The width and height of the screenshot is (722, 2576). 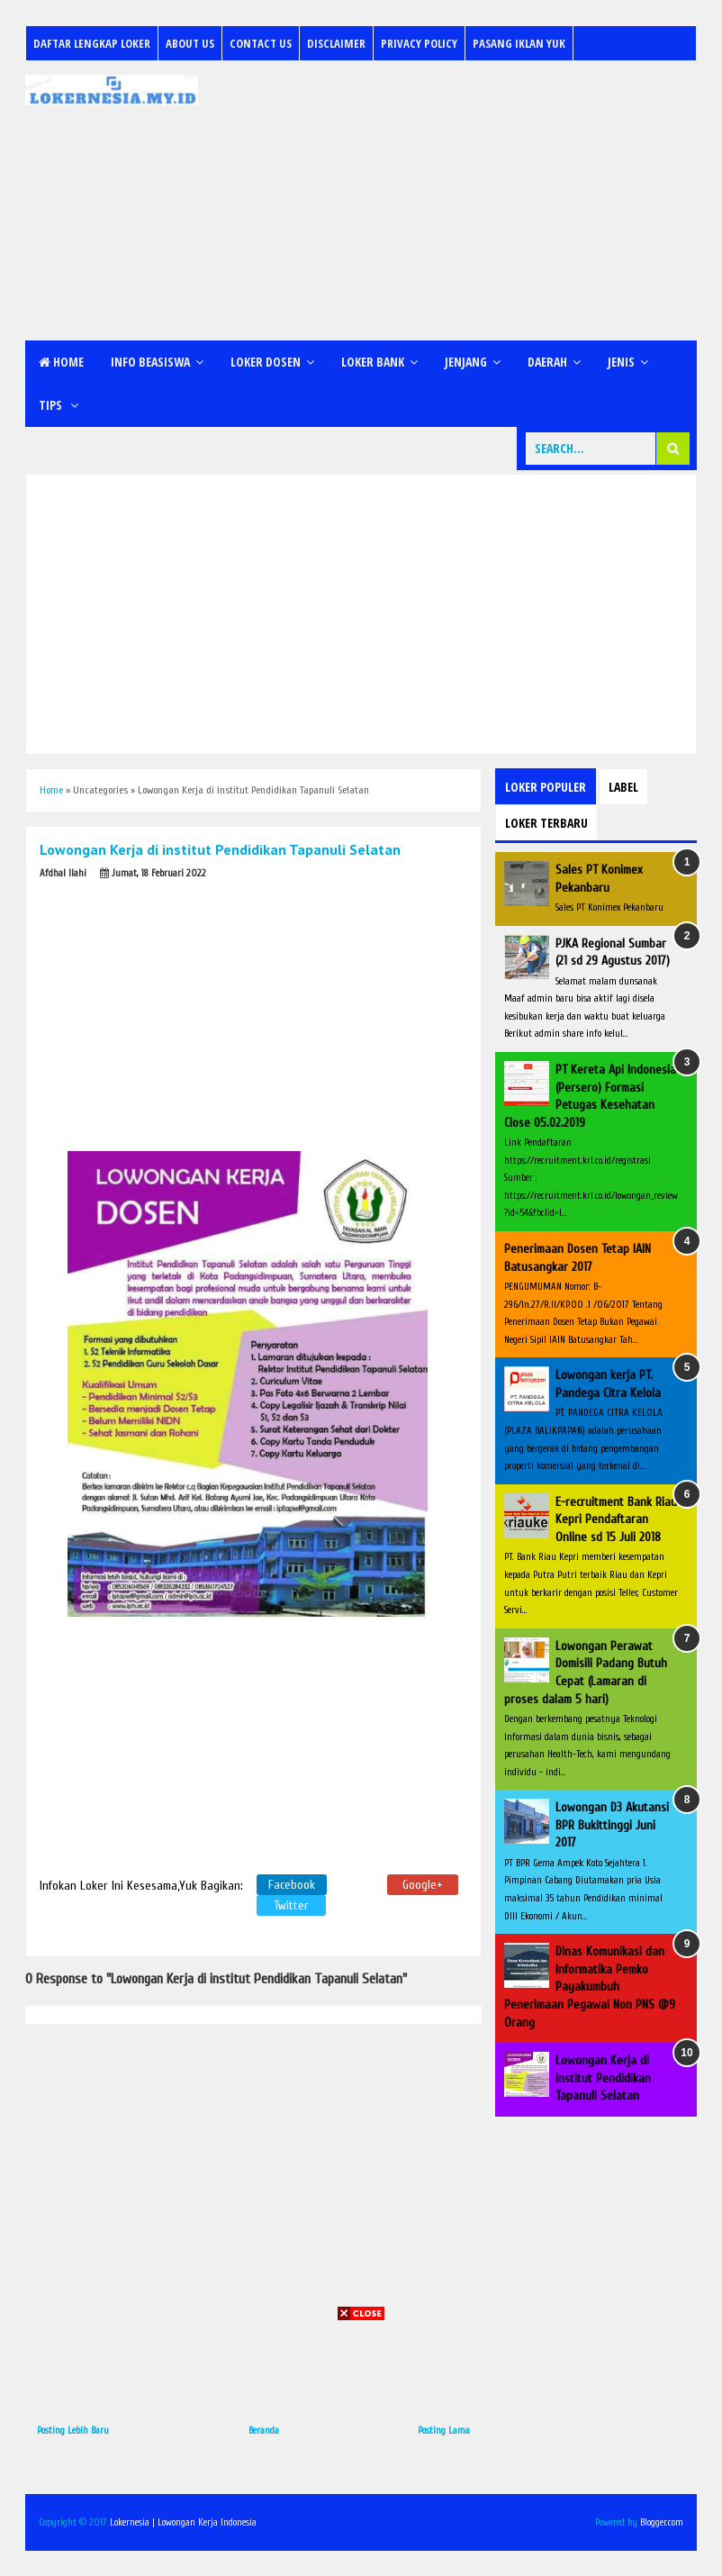 What do you see at coordinates (519, 43) in the screenshot?
I see `Pasang Iklan Yuk` at bounding box center [519, 43].